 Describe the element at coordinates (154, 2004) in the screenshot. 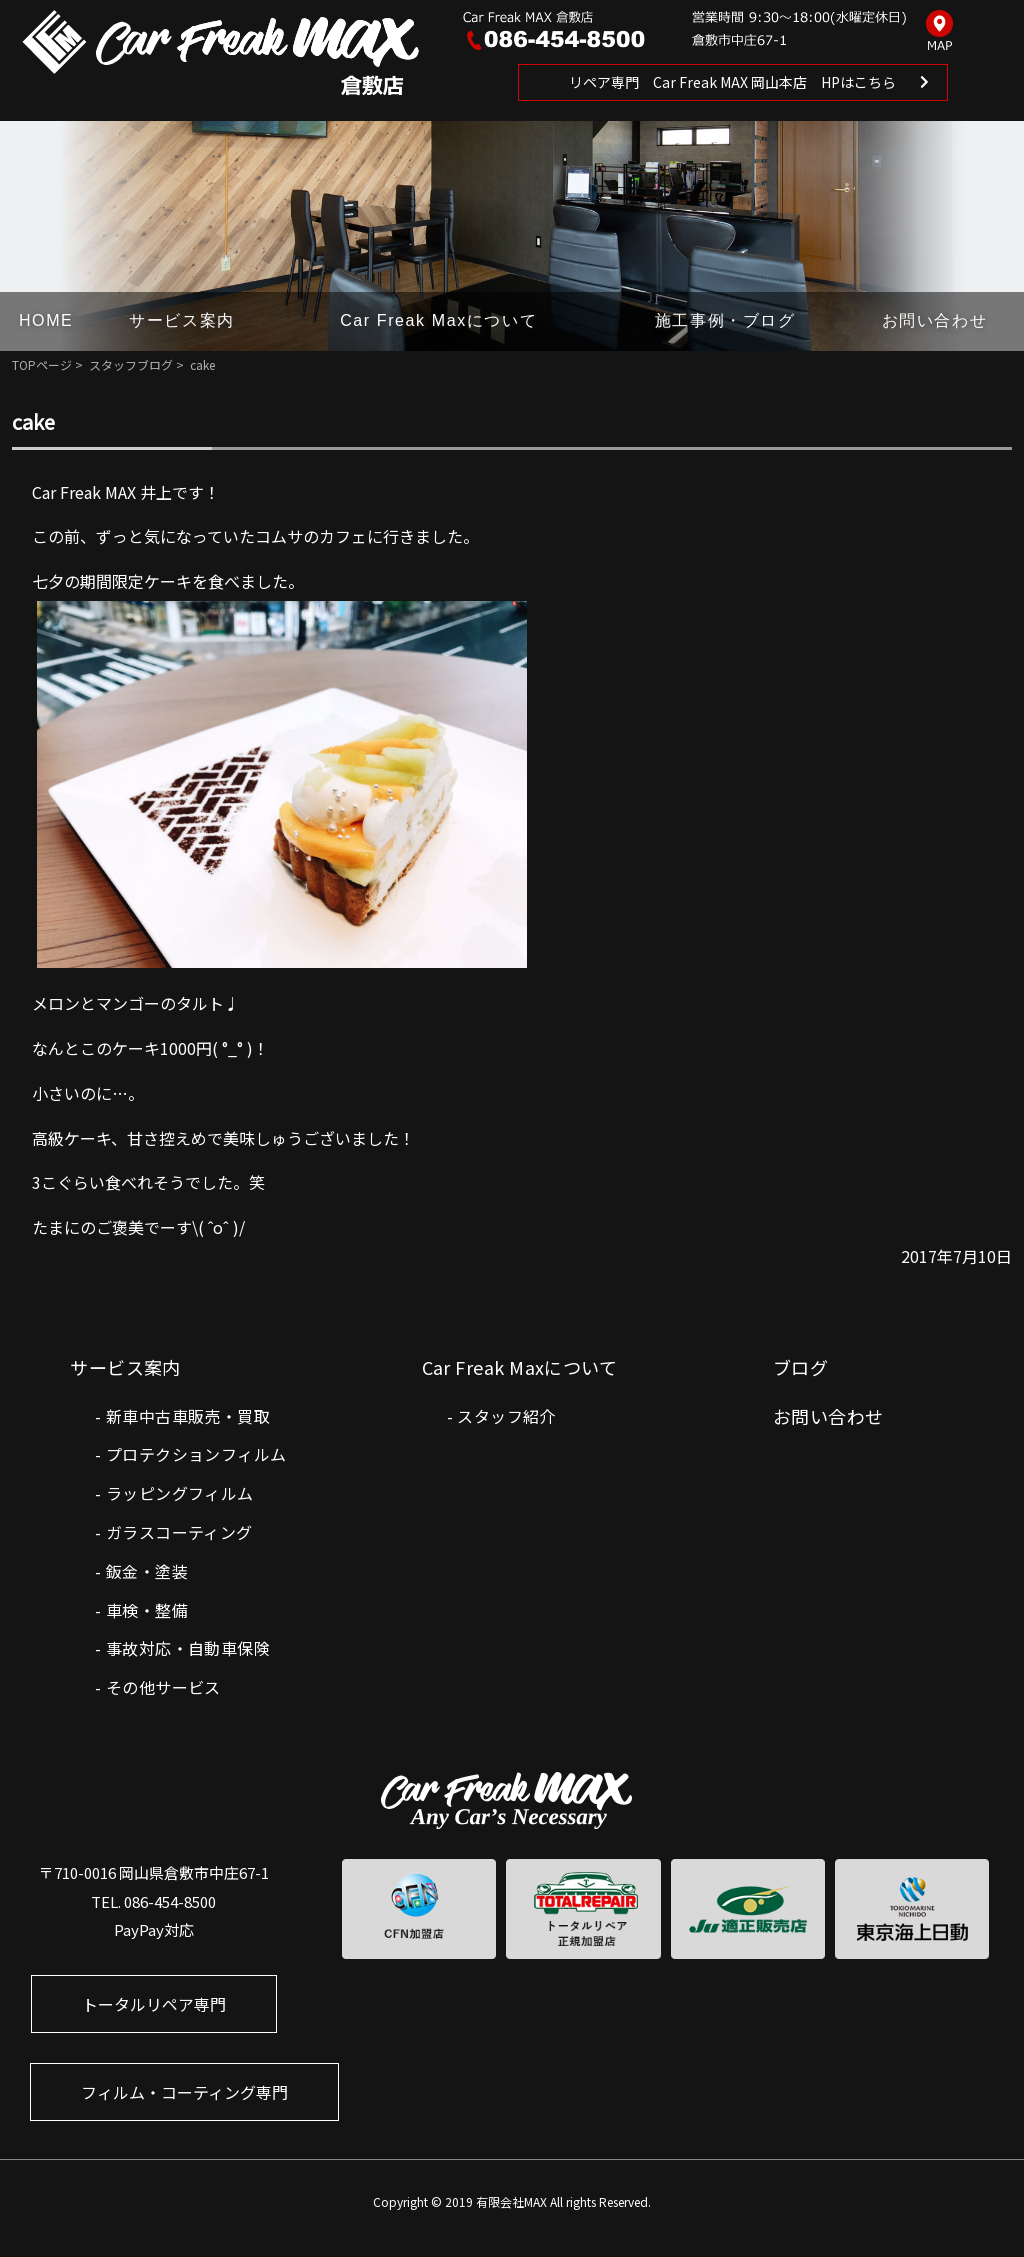

I see `トータルリペア専門` at that location.